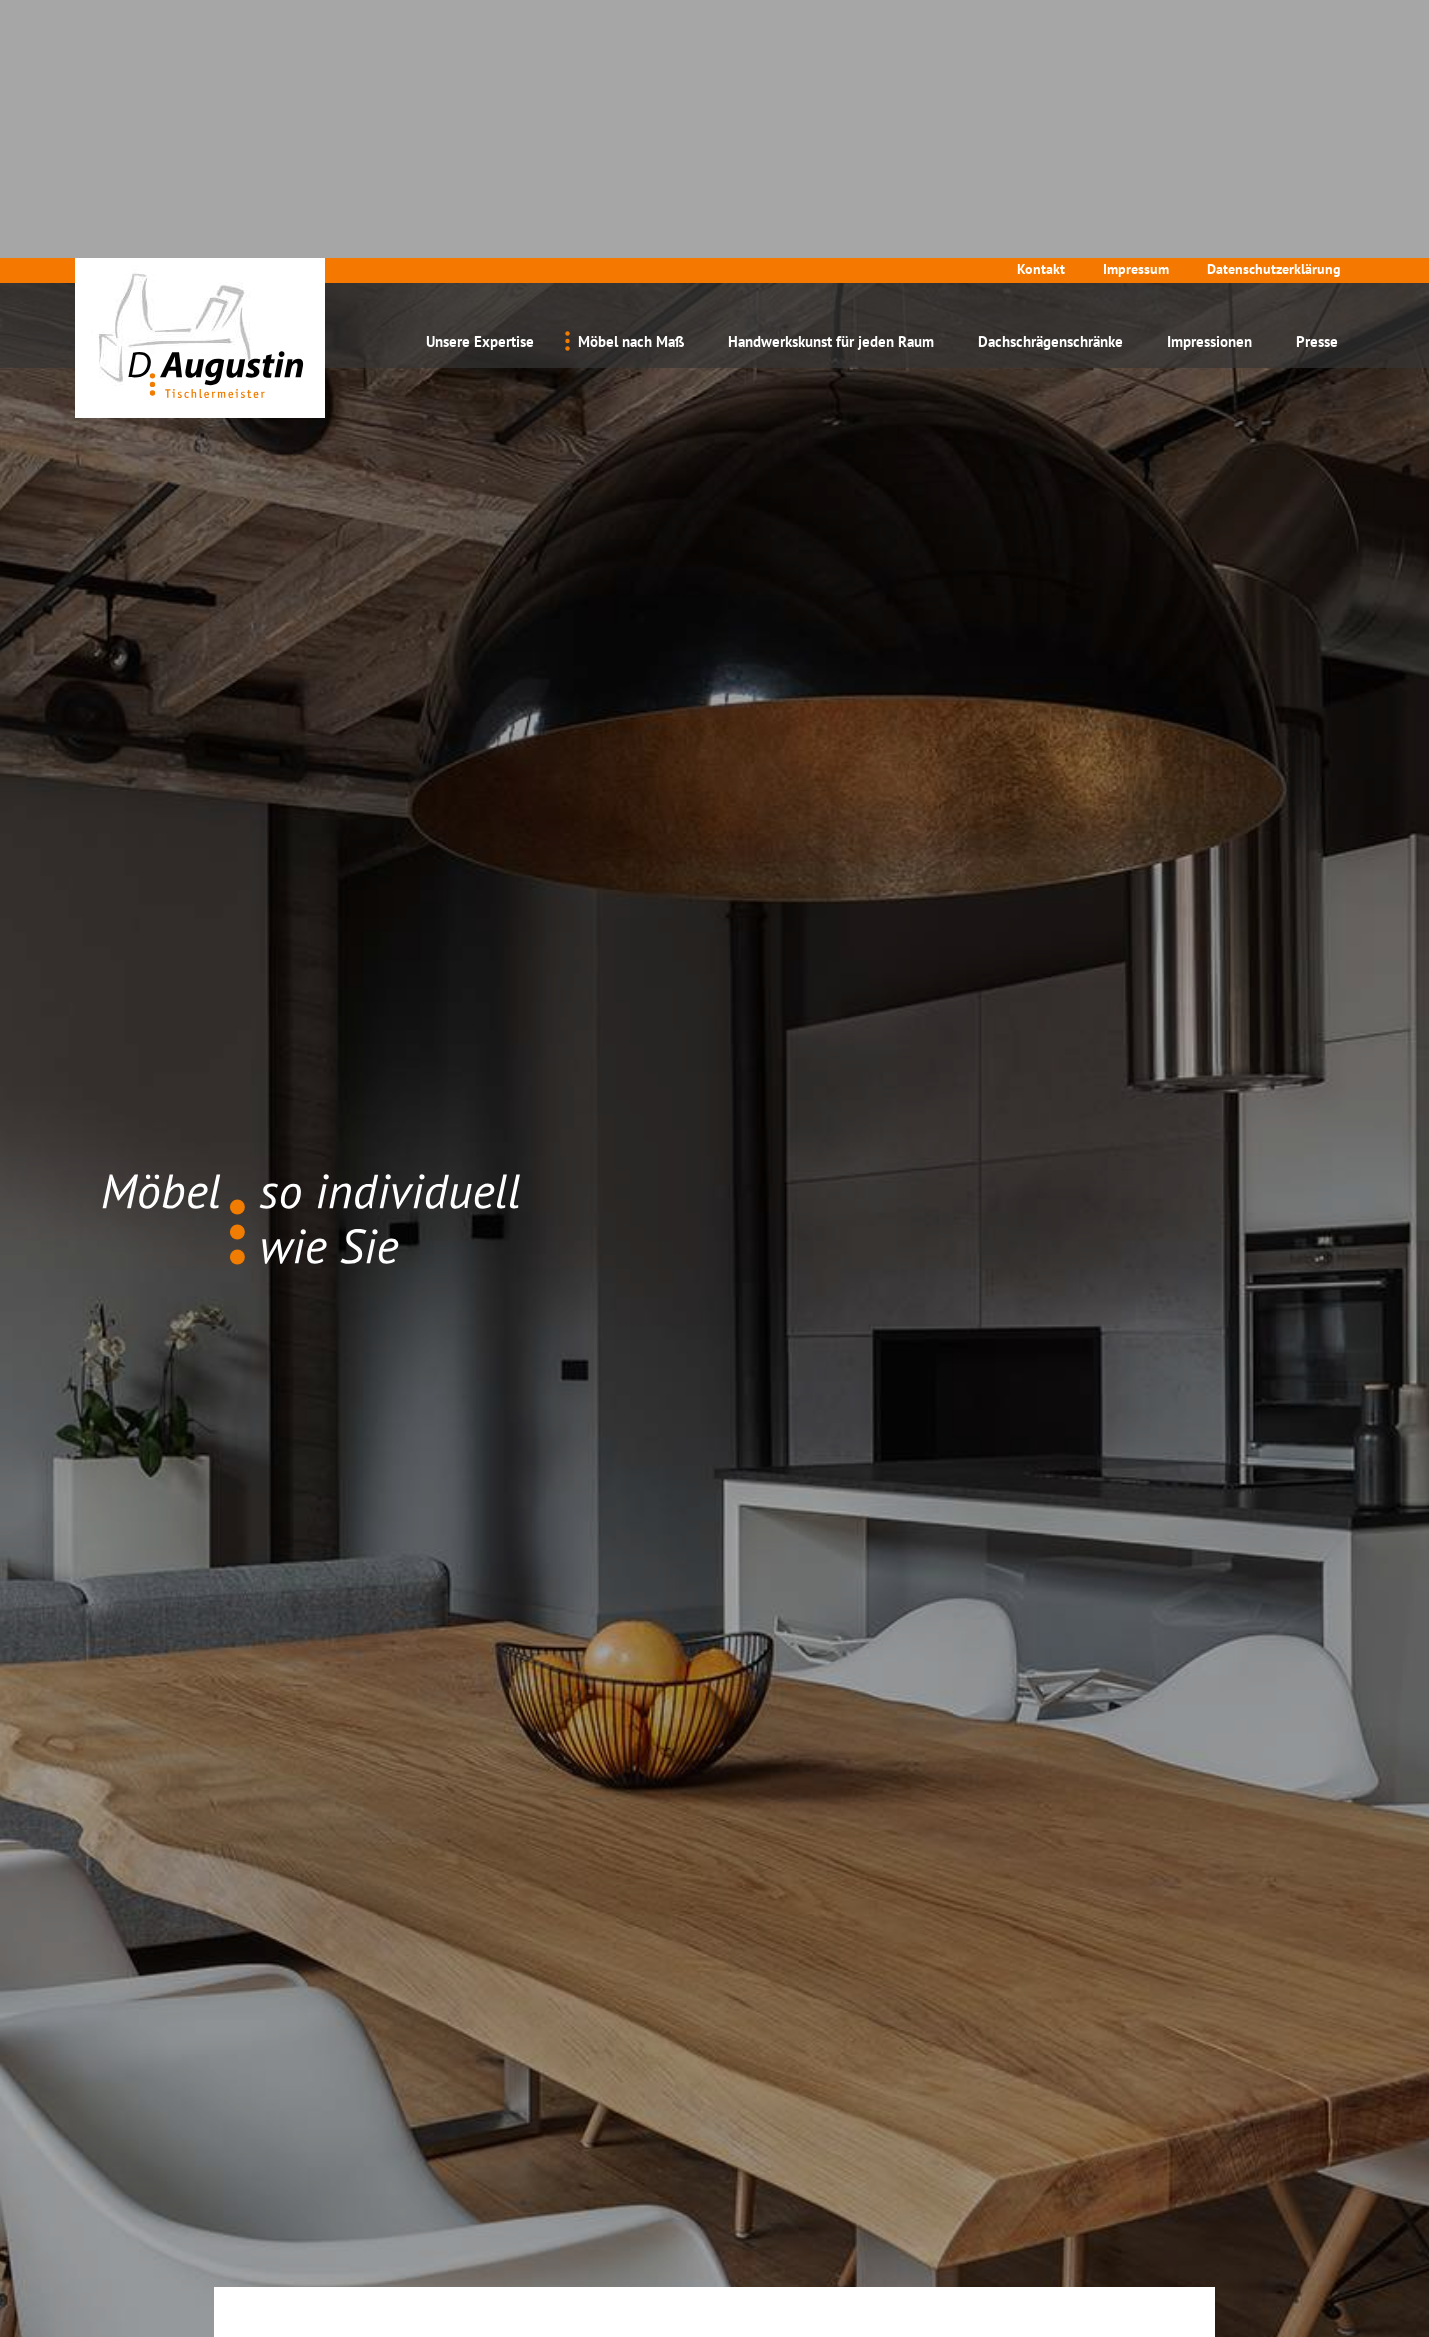 The image size is (1429, 2337). I want to click on Datenschutzerklärung, so click(1274, 11).